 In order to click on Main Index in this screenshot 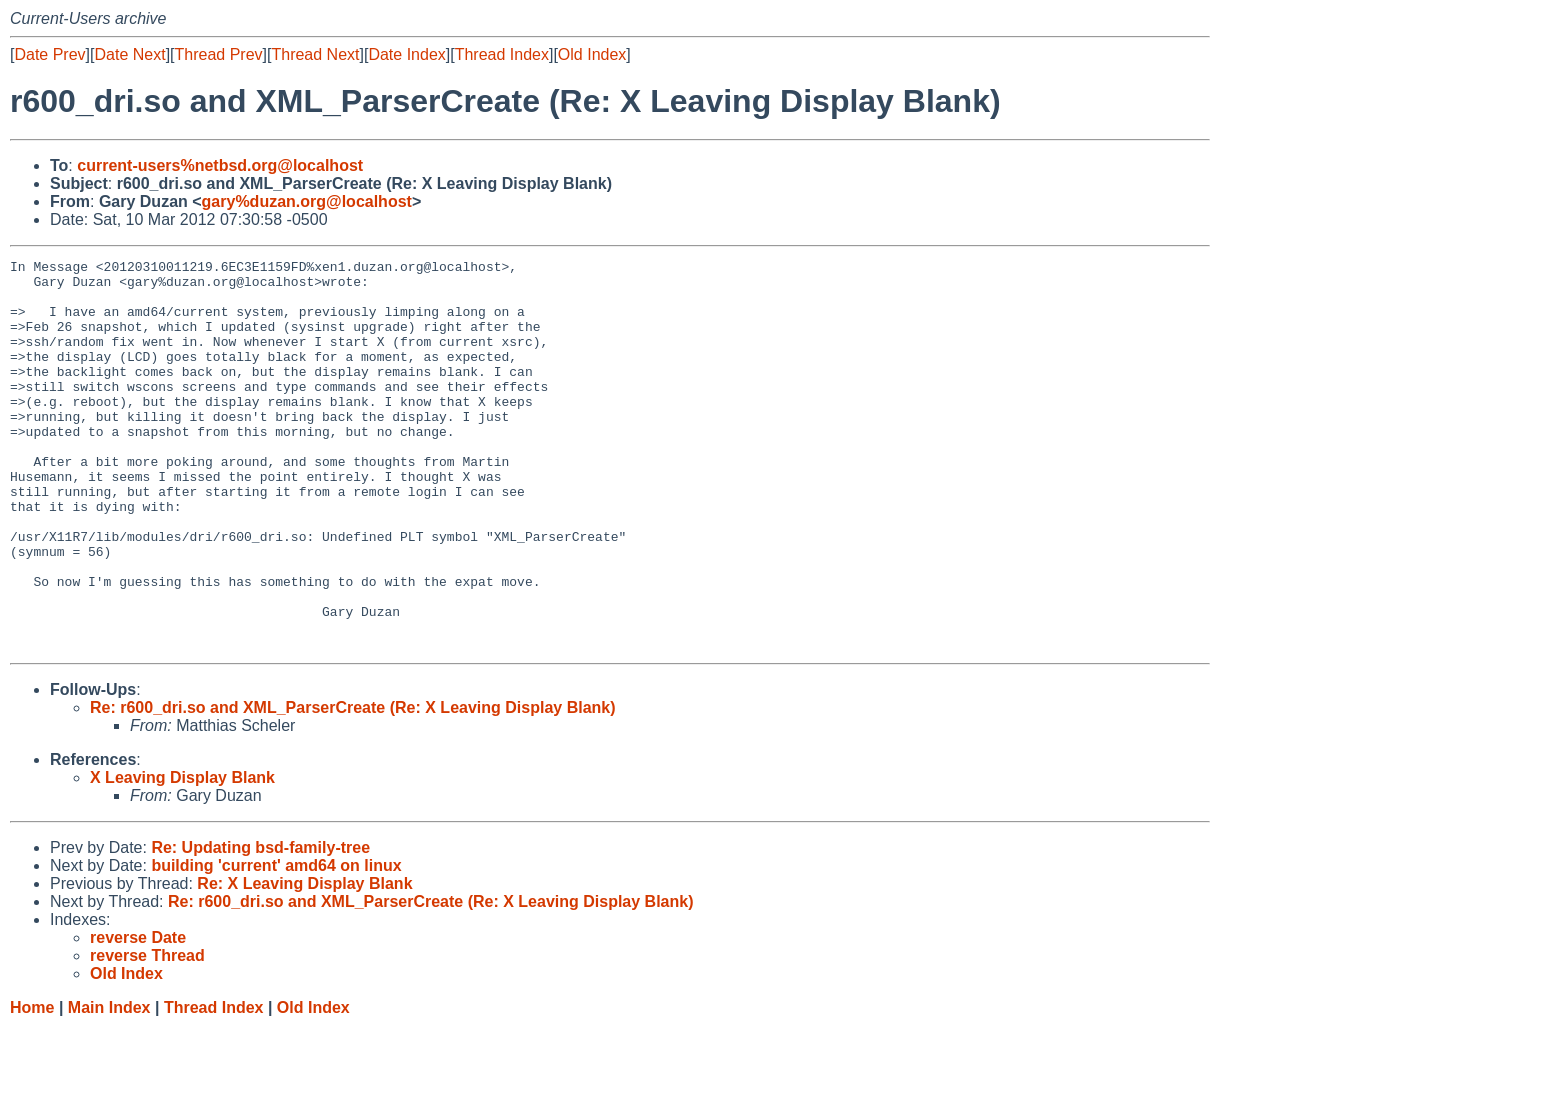, I will do `click(109, 1085)`.